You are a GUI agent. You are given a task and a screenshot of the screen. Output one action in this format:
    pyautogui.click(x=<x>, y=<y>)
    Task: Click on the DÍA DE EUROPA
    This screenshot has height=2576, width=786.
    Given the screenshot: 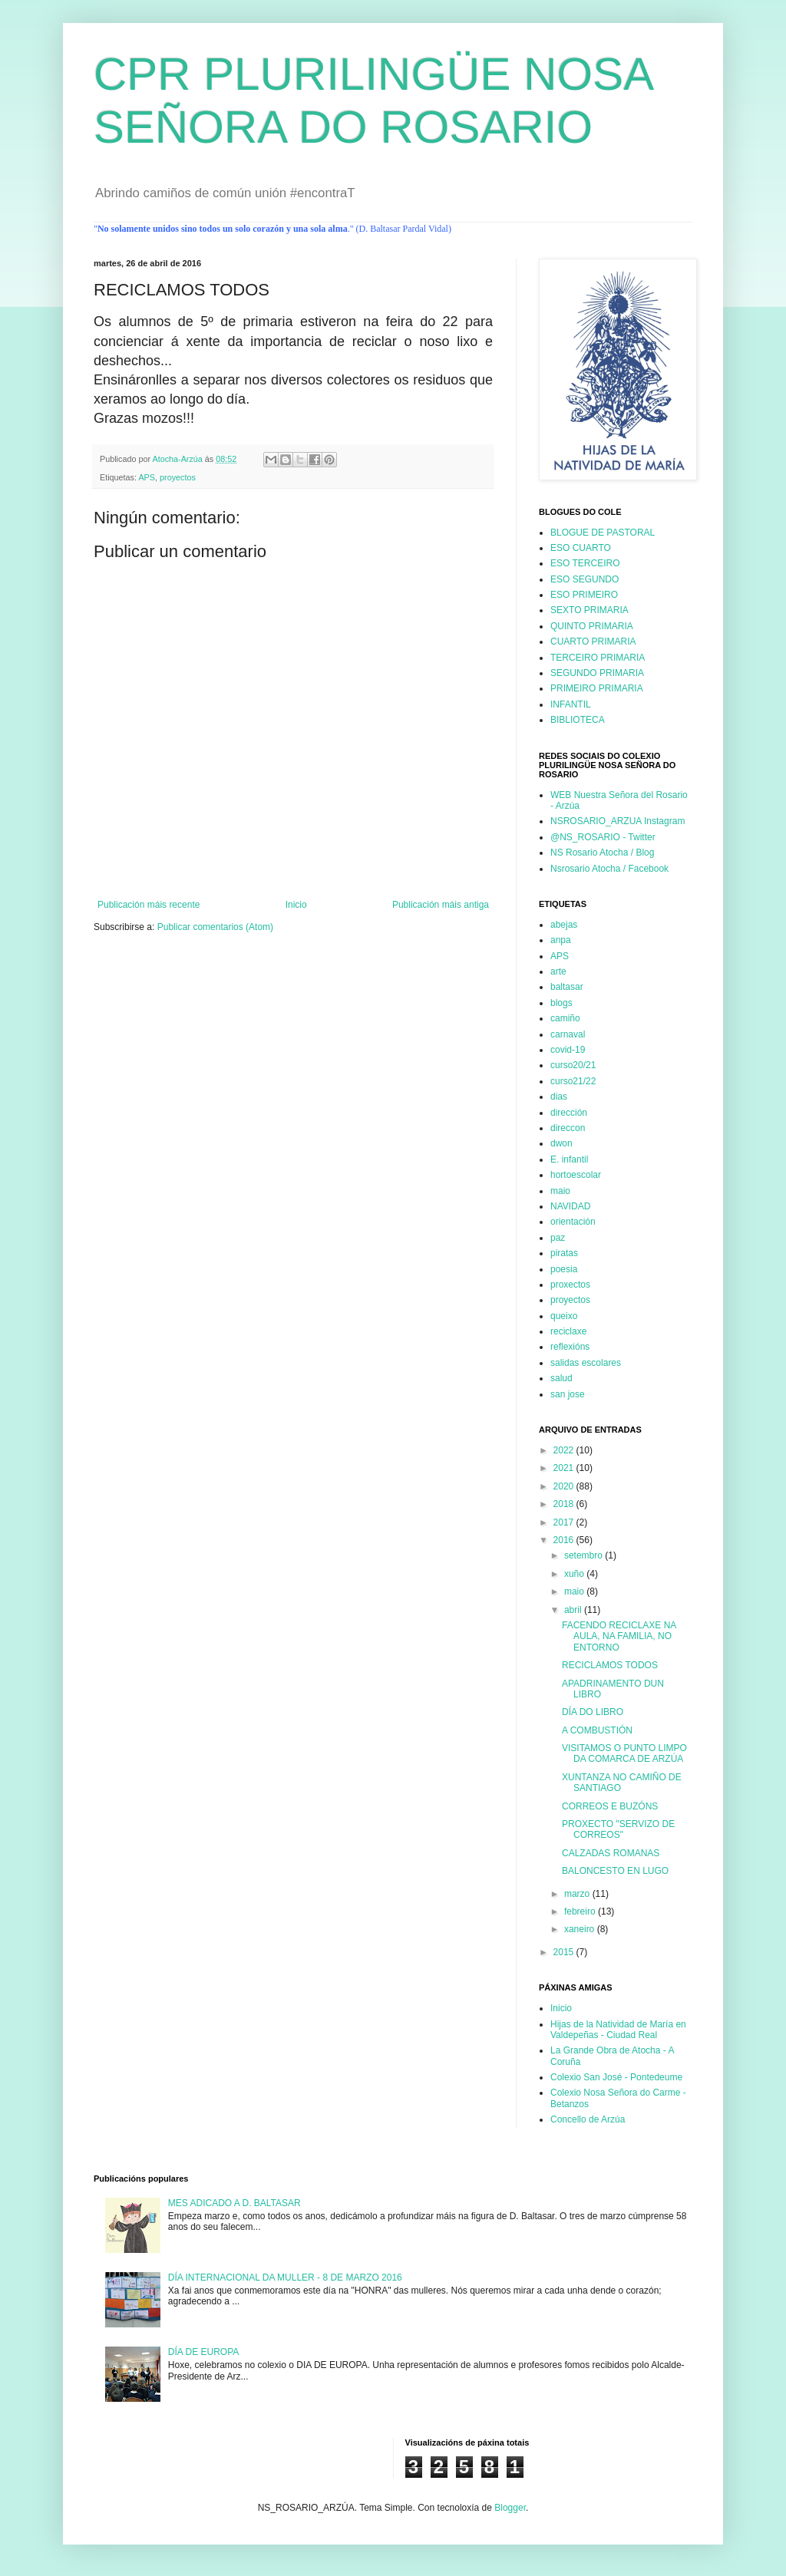 What is the action you would take?
    pyautogui.click(x=203, y=2352)
    